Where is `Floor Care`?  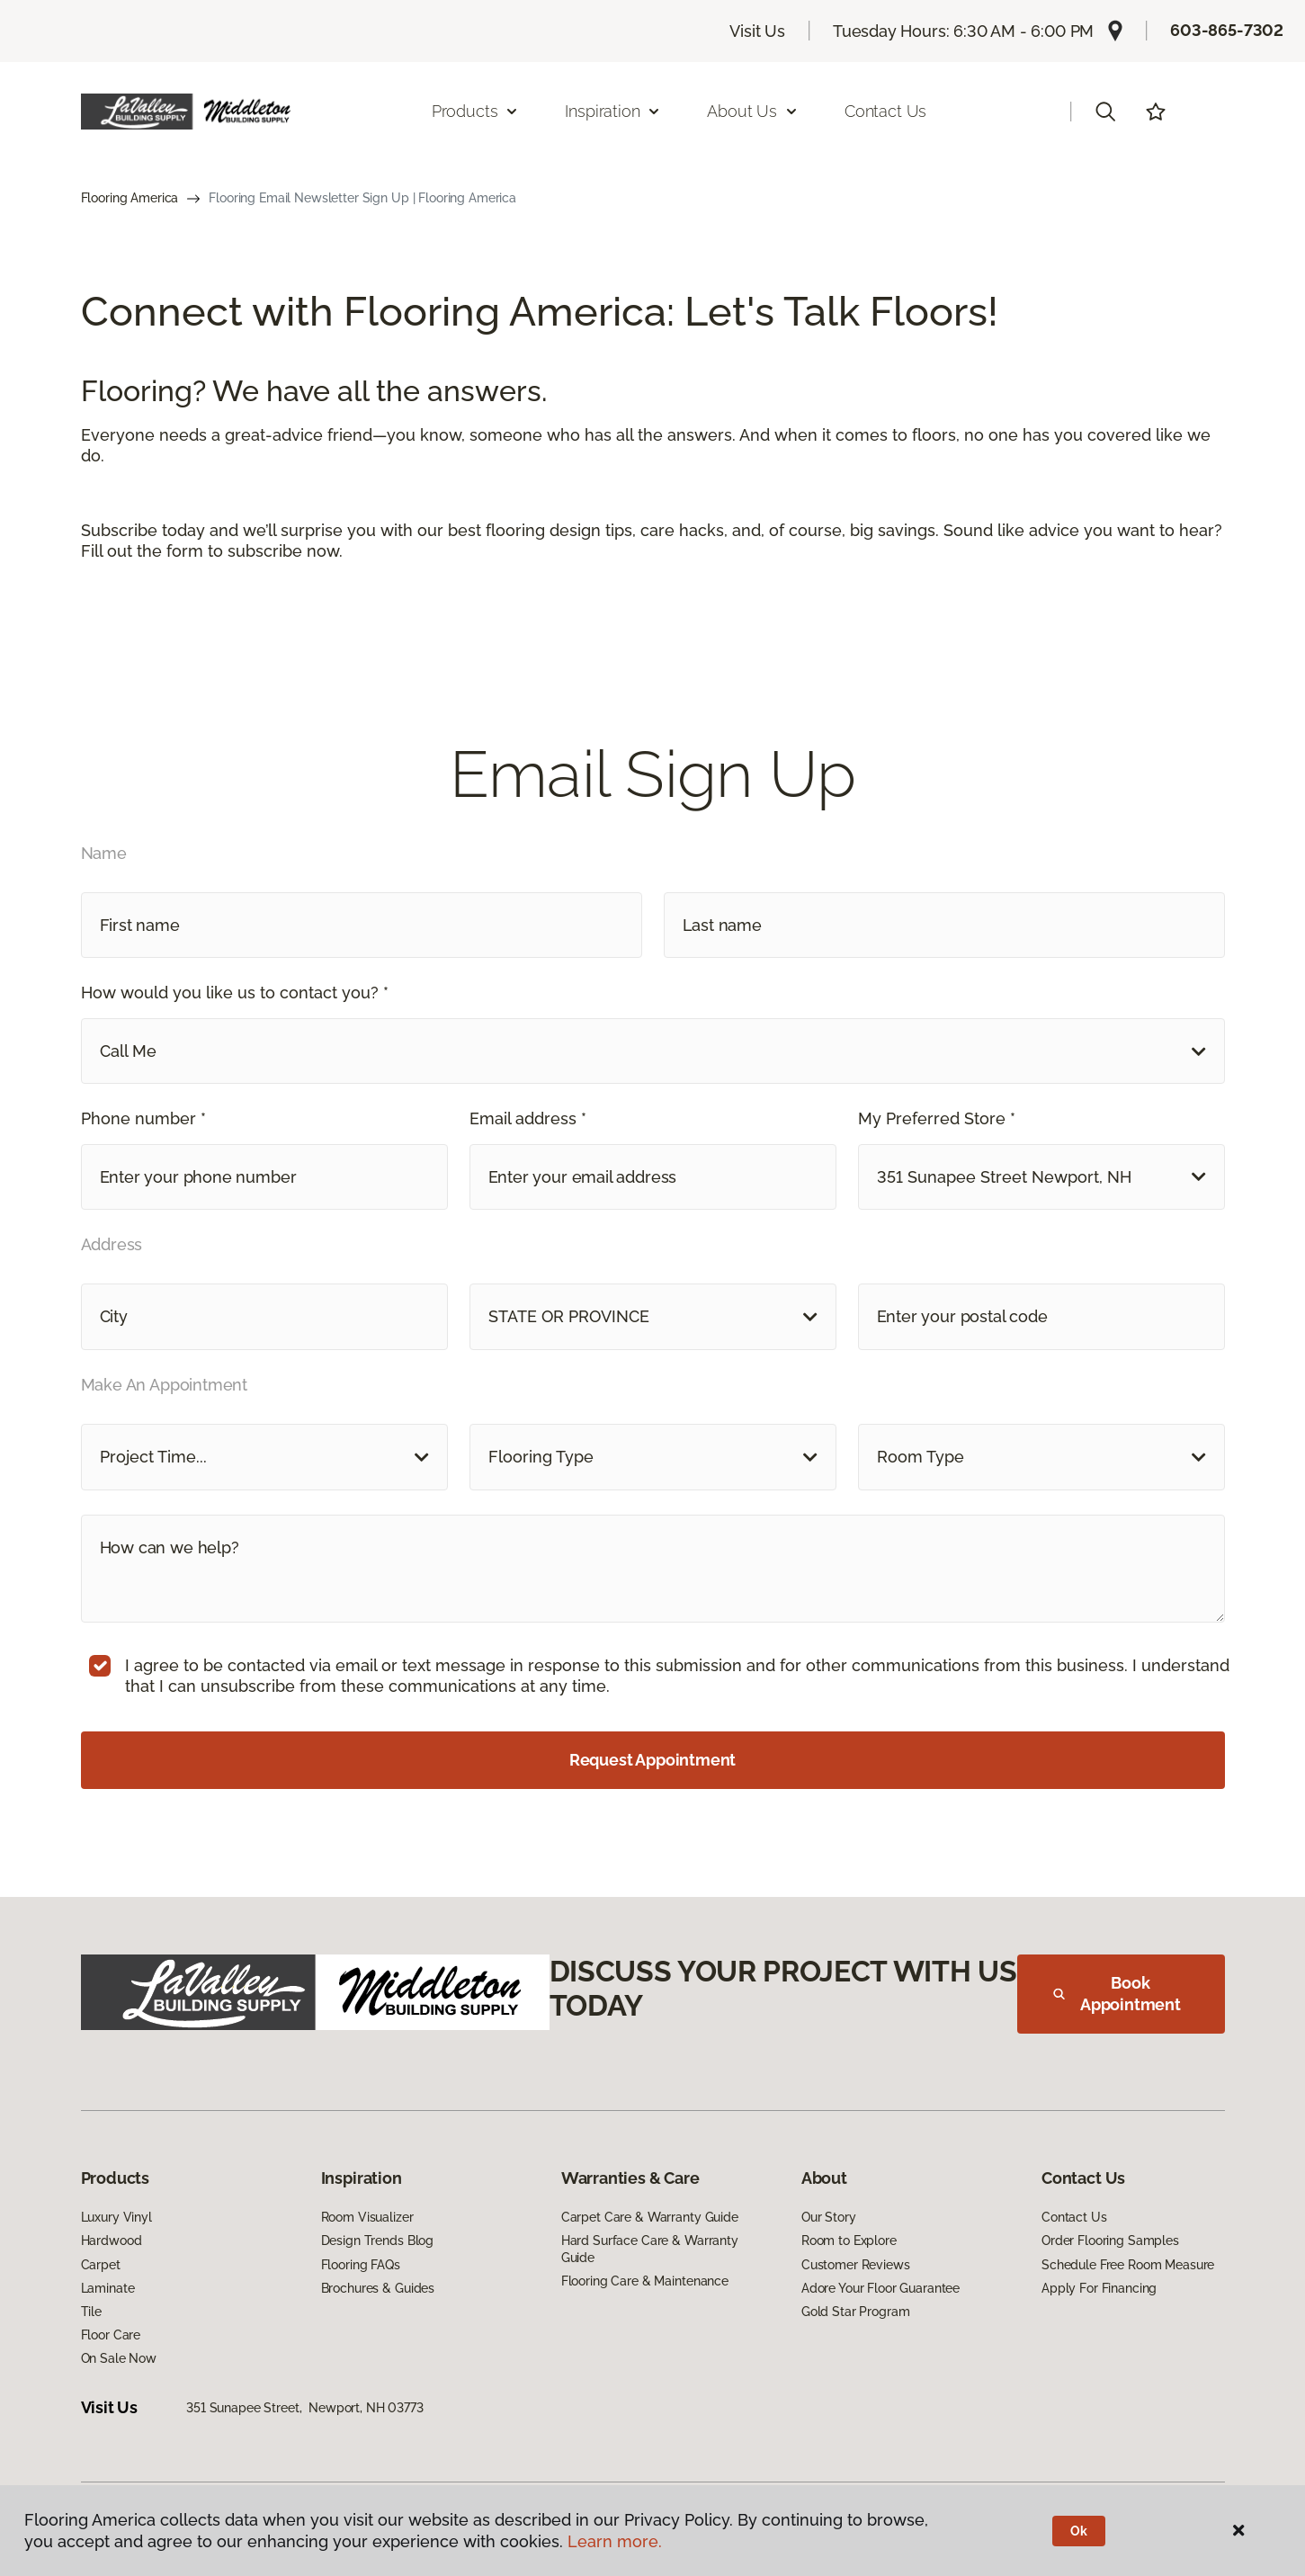 Floor Care is located at coordinates (111, 2335).